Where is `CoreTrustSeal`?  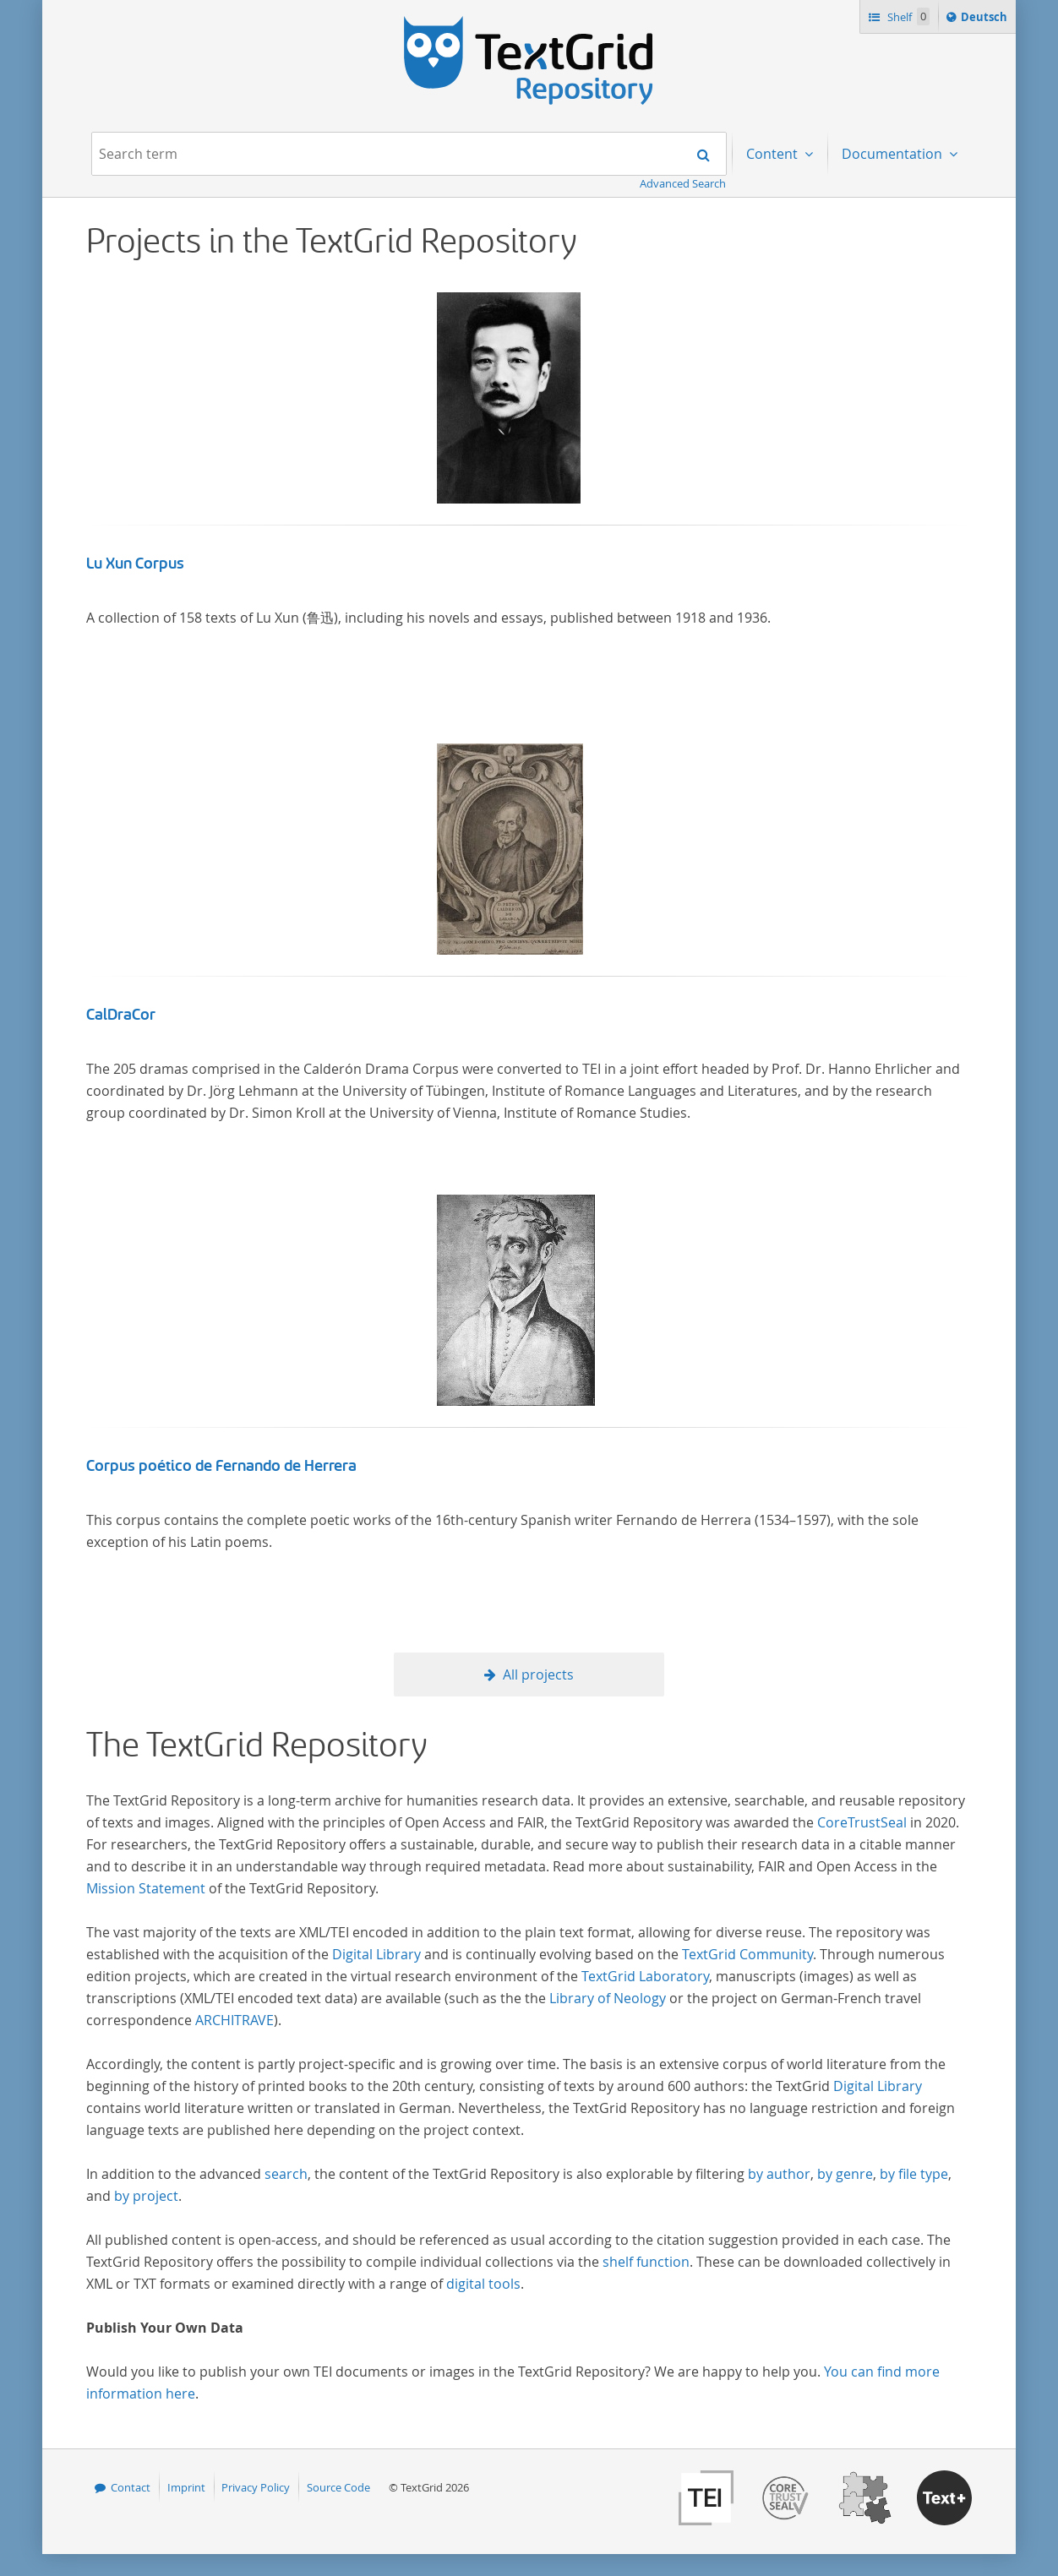
CoreTrustSeal is located at coordinates (862, 1822).